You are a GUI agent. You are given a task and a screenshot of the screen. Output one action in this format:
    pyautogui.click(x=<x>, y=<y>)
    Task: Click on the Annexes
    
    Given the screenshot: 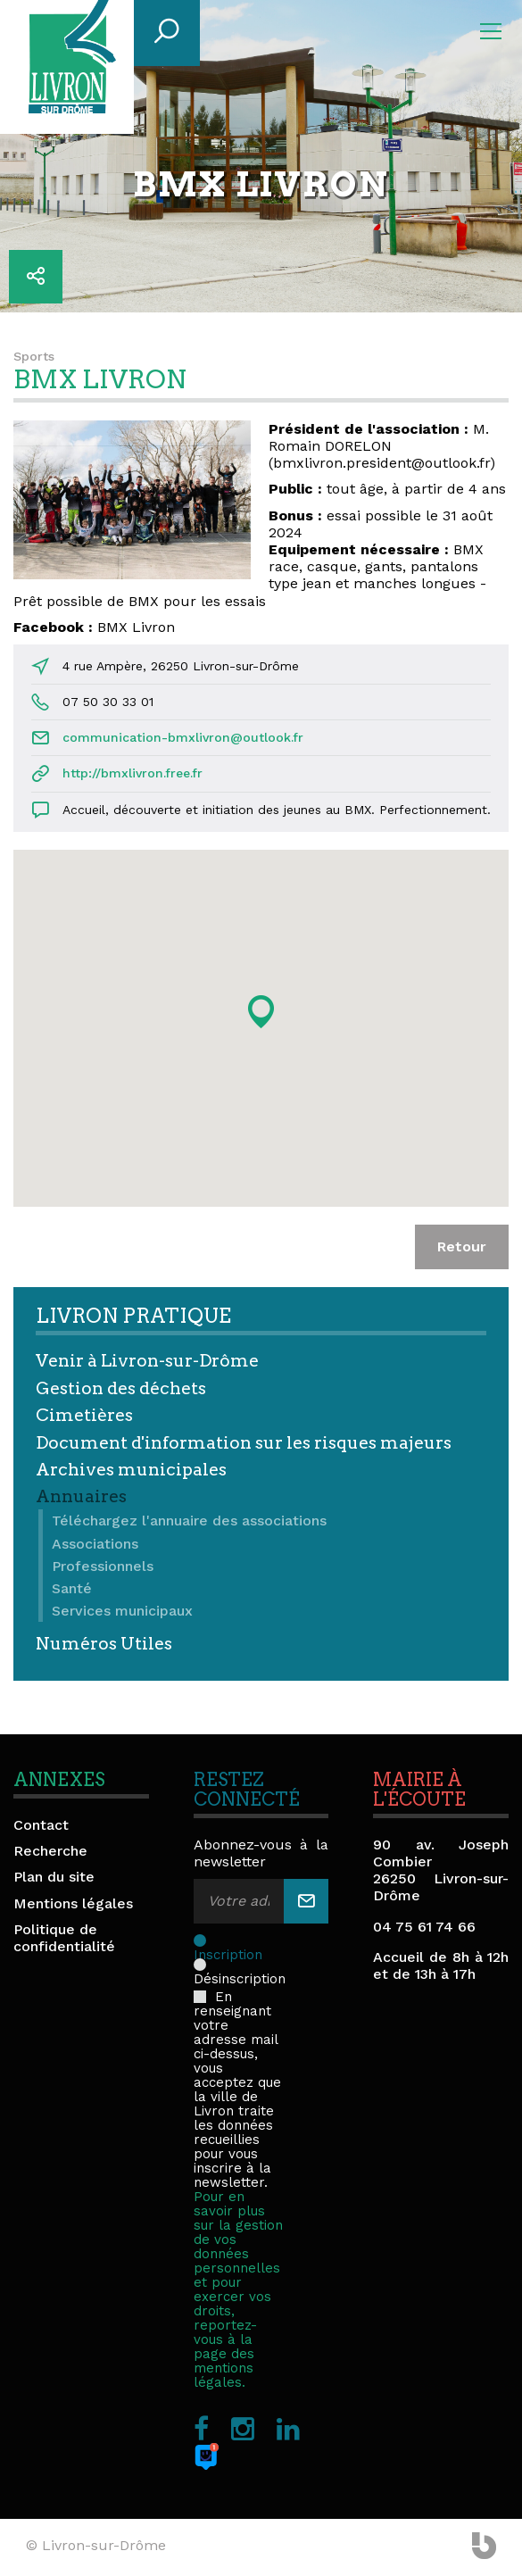 What is the action you would take?
    pyautogui.click(x=58, y=1780)
    